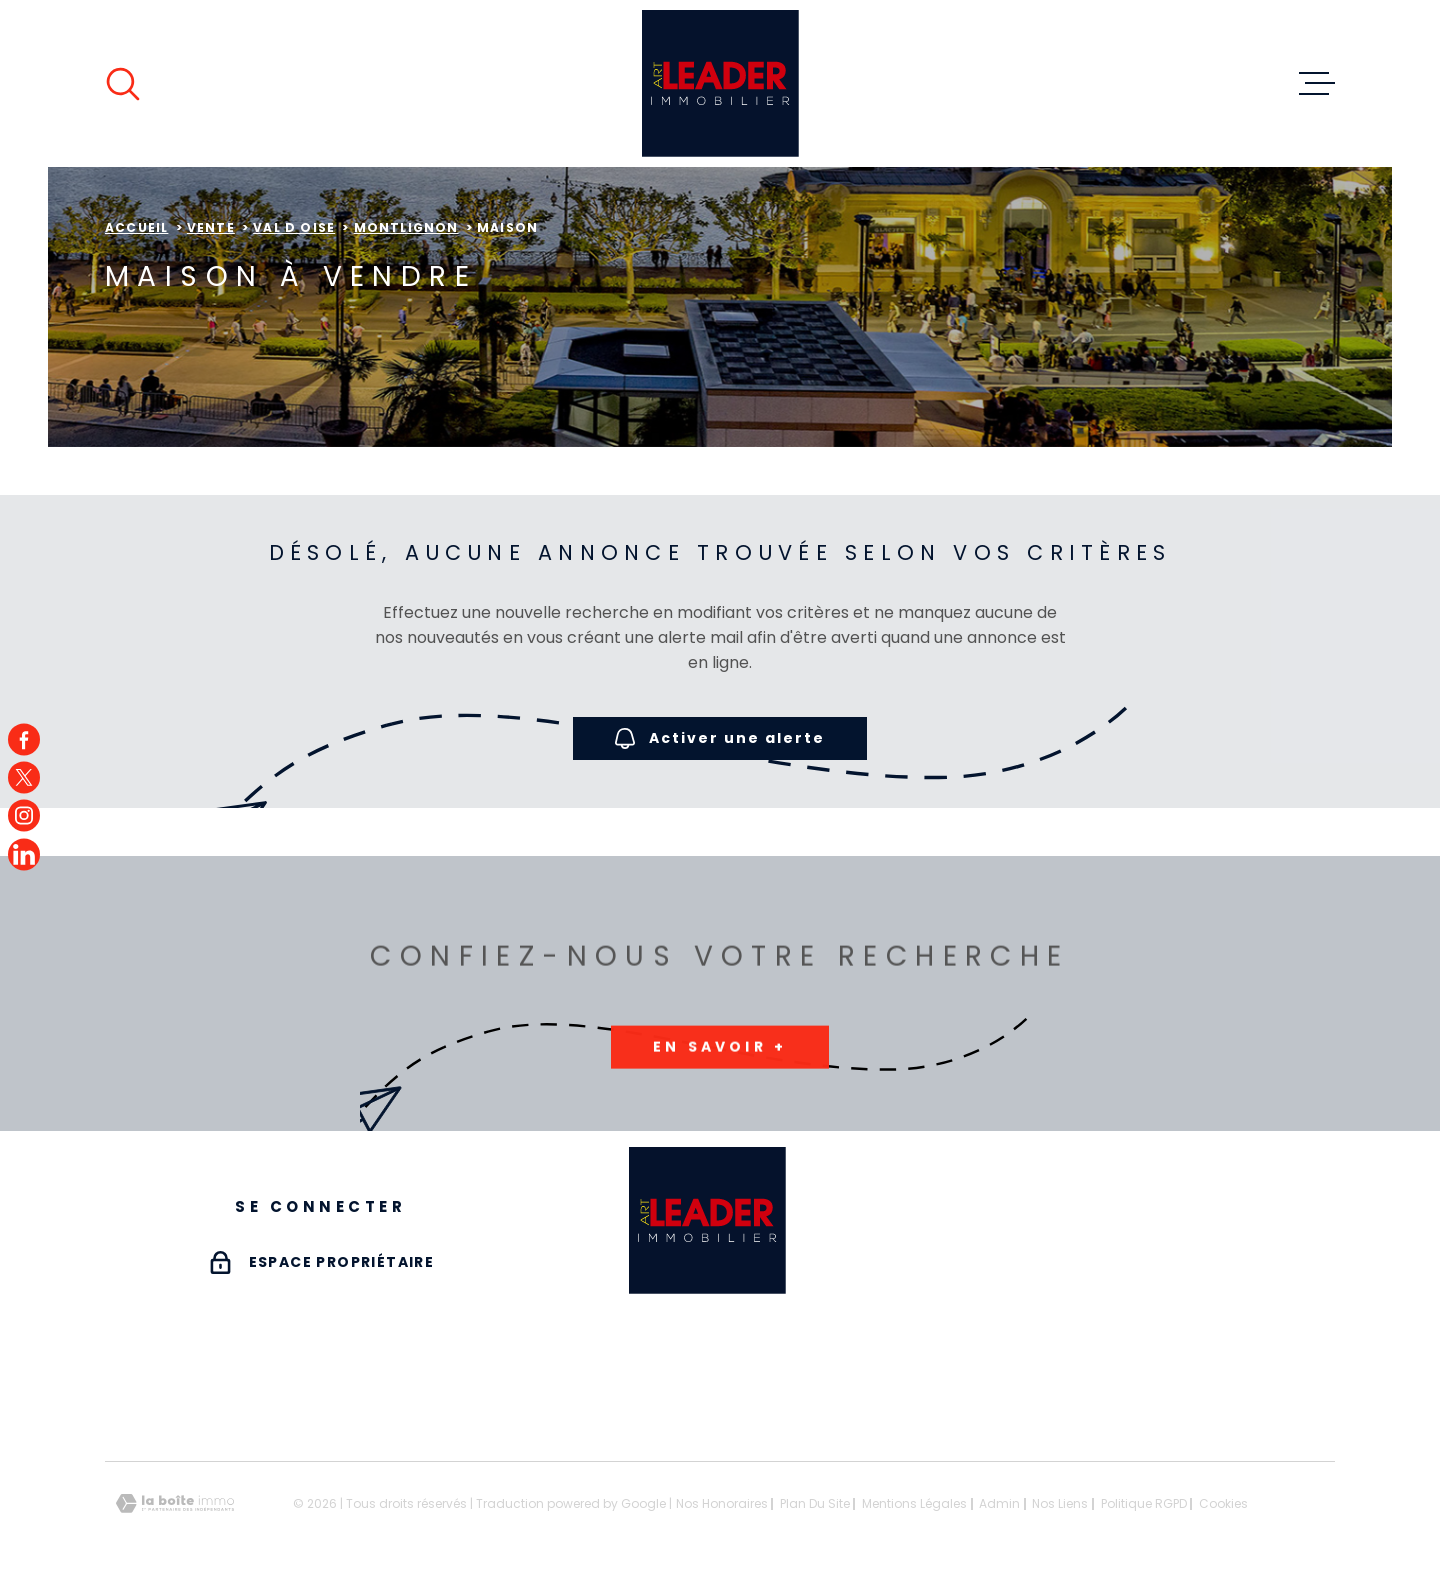  I want to click on Admin, so click(999, 1503).